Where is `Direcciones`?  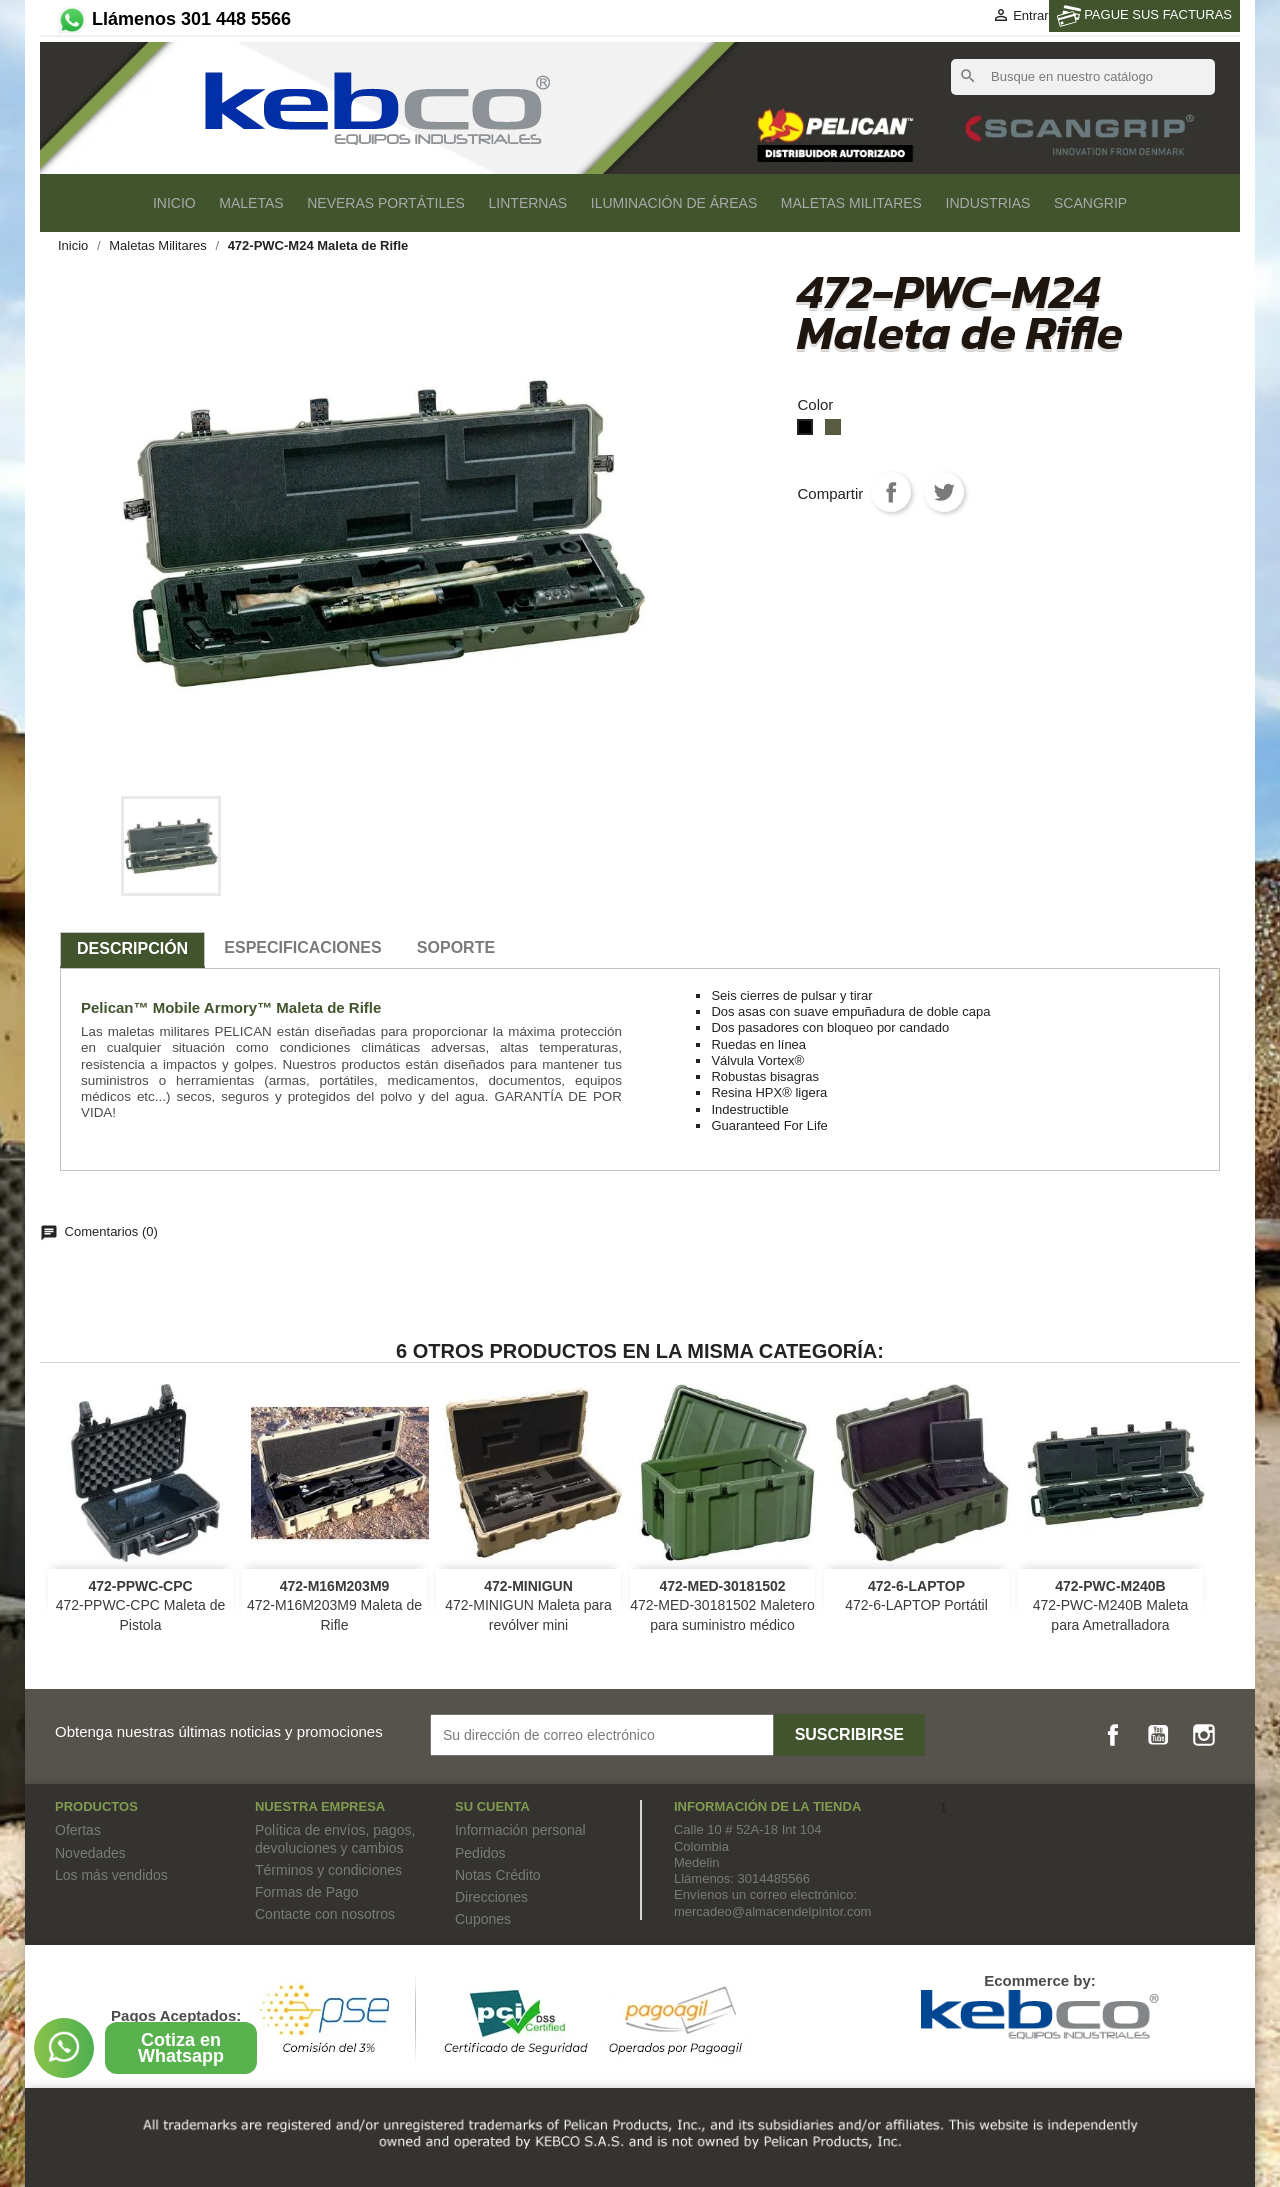 Direcciones is located at coordinates (491, 1897).